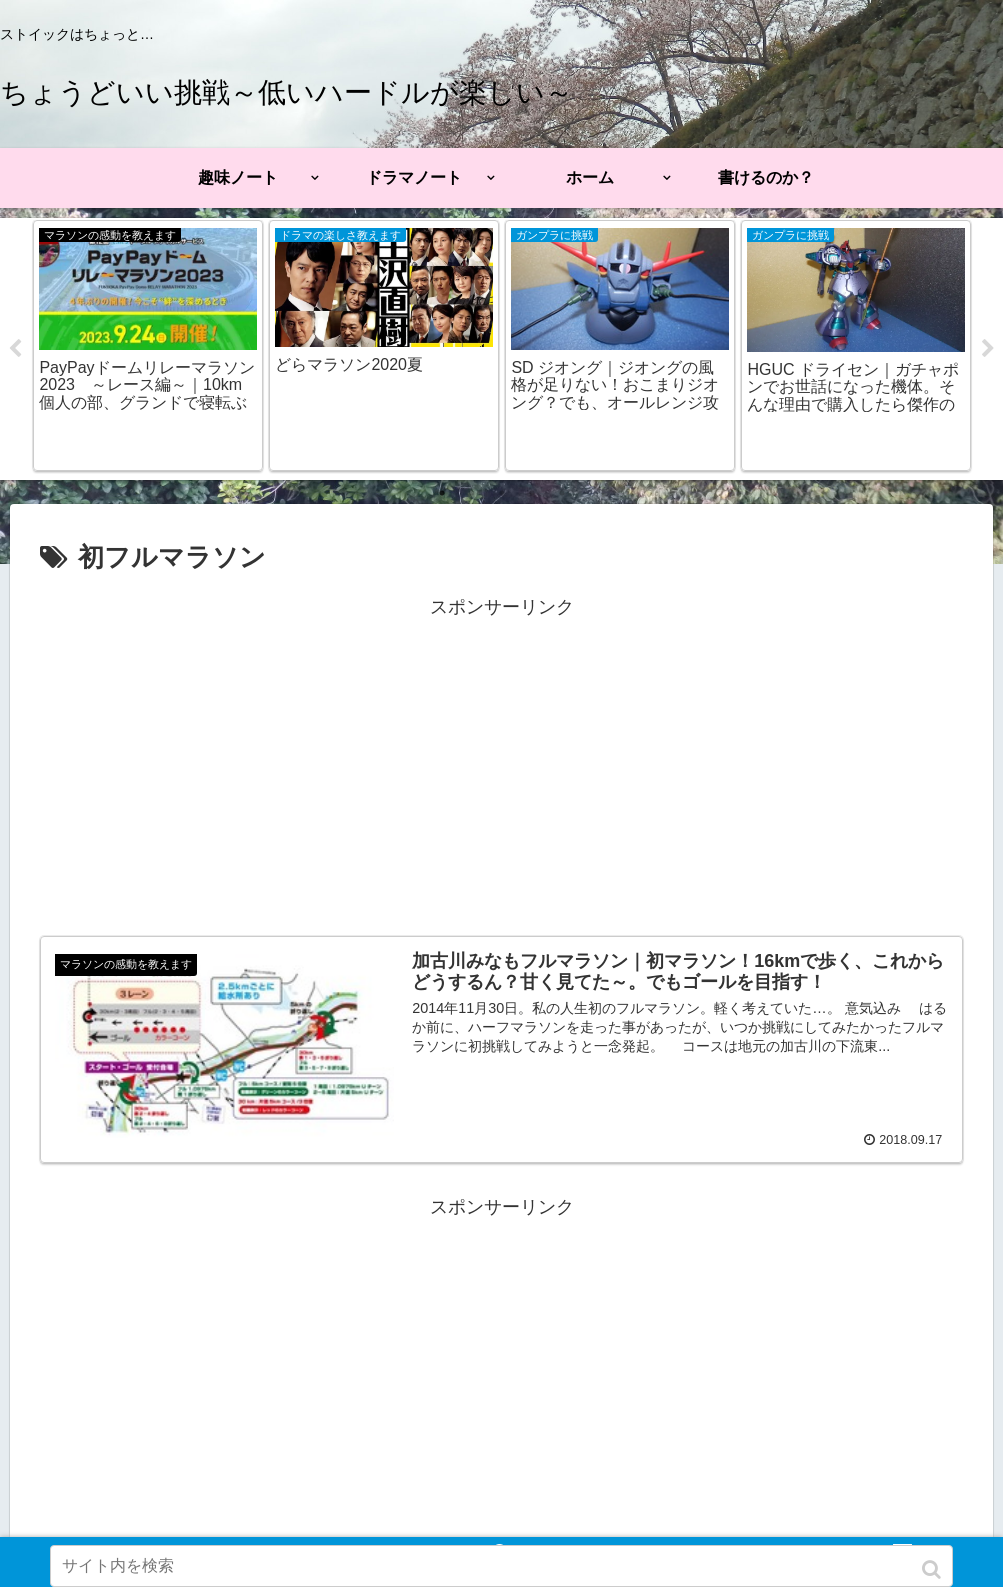 This screenshot has width=1003, height=1587. Describe the element at coordinates (472, 493) in the screenshot. I see `2 [tab]` at that location.